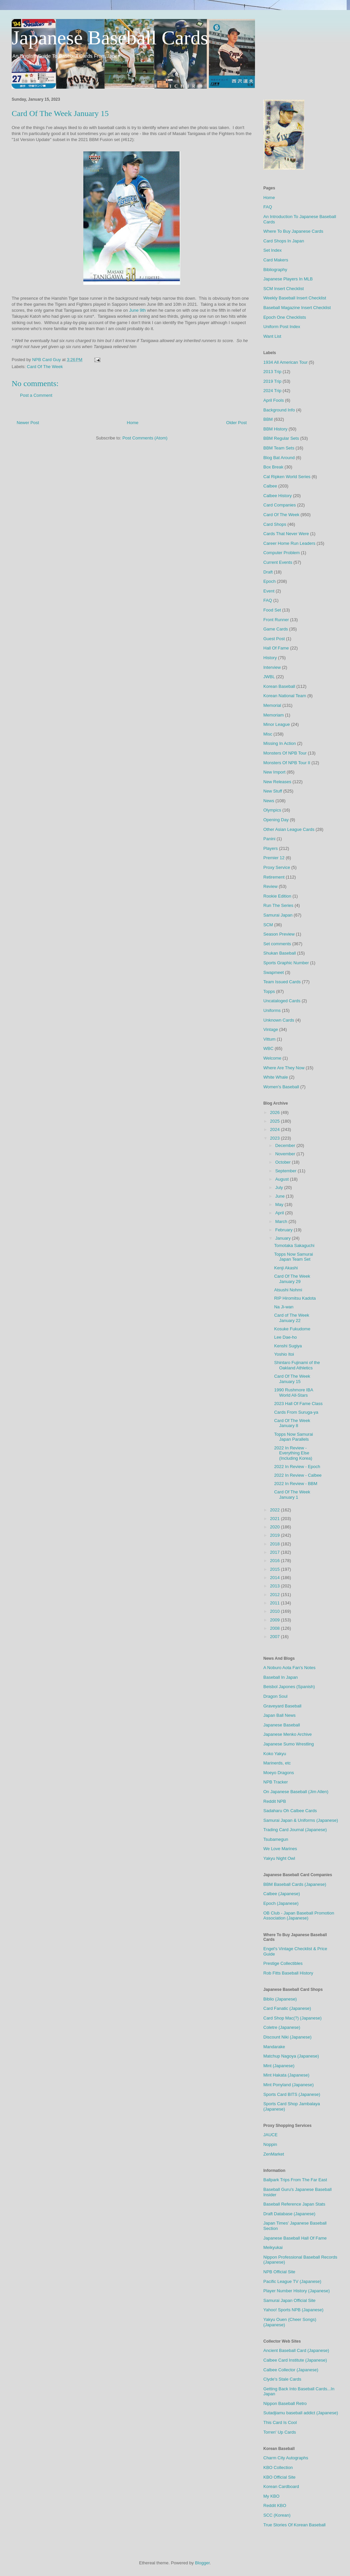  What do you see at coordinates (270, 848) in the screenshot?
I see `Players` at bounding box center [270, 848].